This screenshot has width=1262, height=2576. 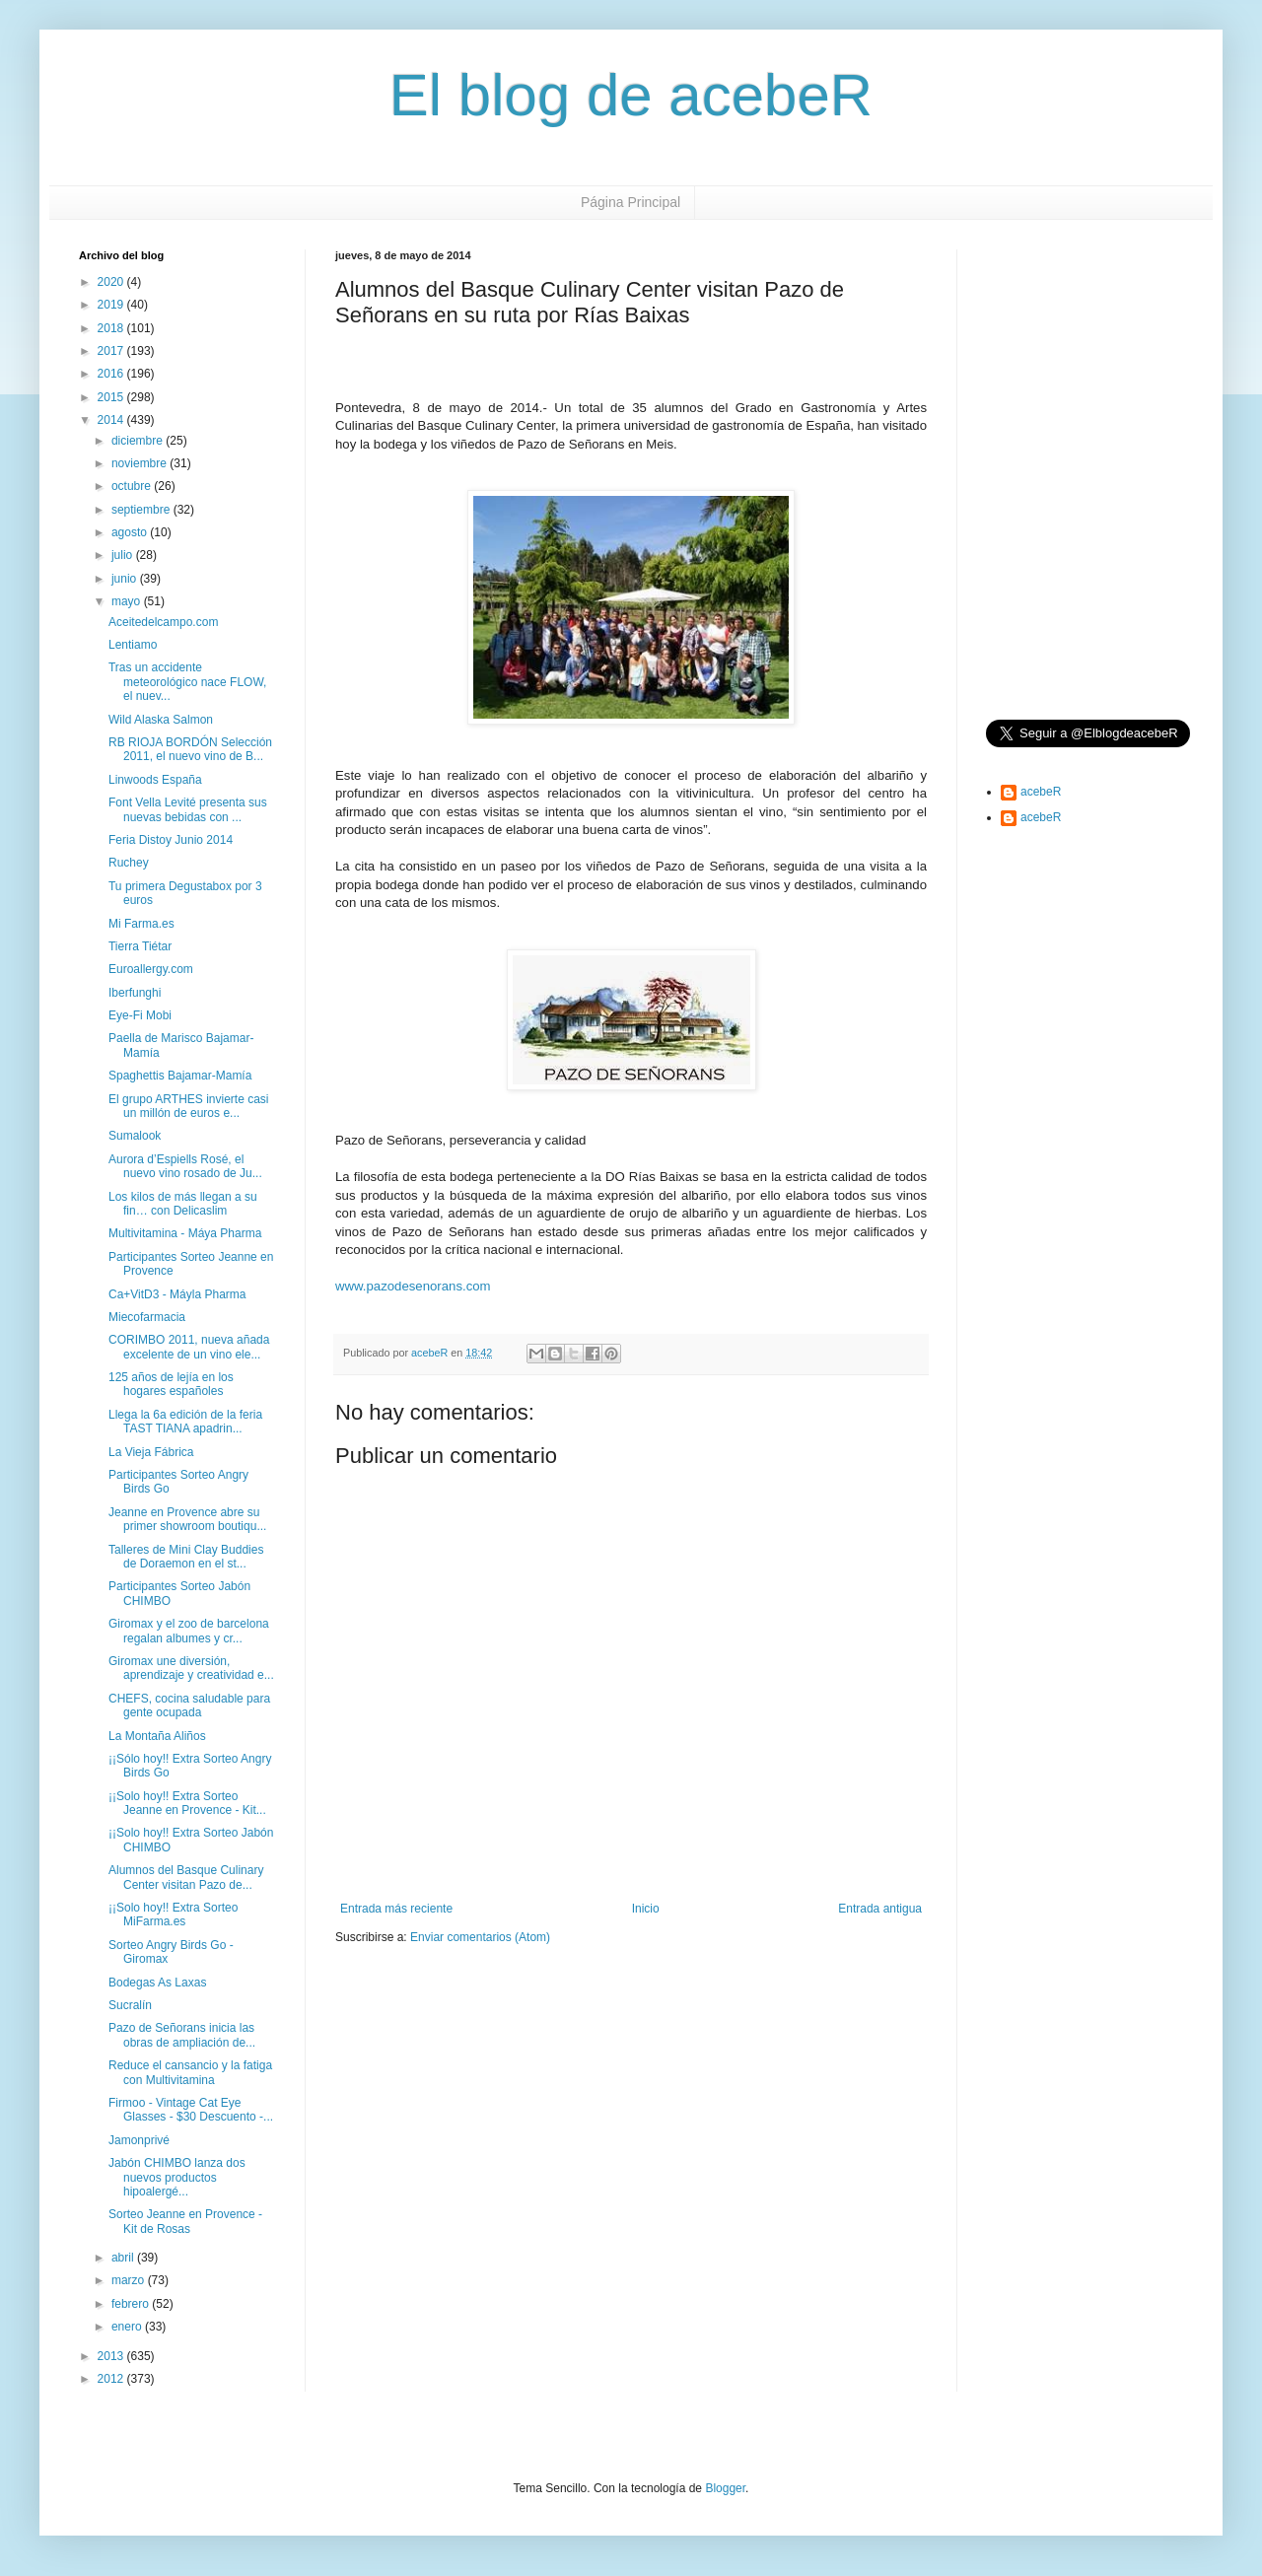 What do you see at coordinates (141, 924) in the screenshot?
I see `Mi Farma.es` at bounding box center [141, 924].